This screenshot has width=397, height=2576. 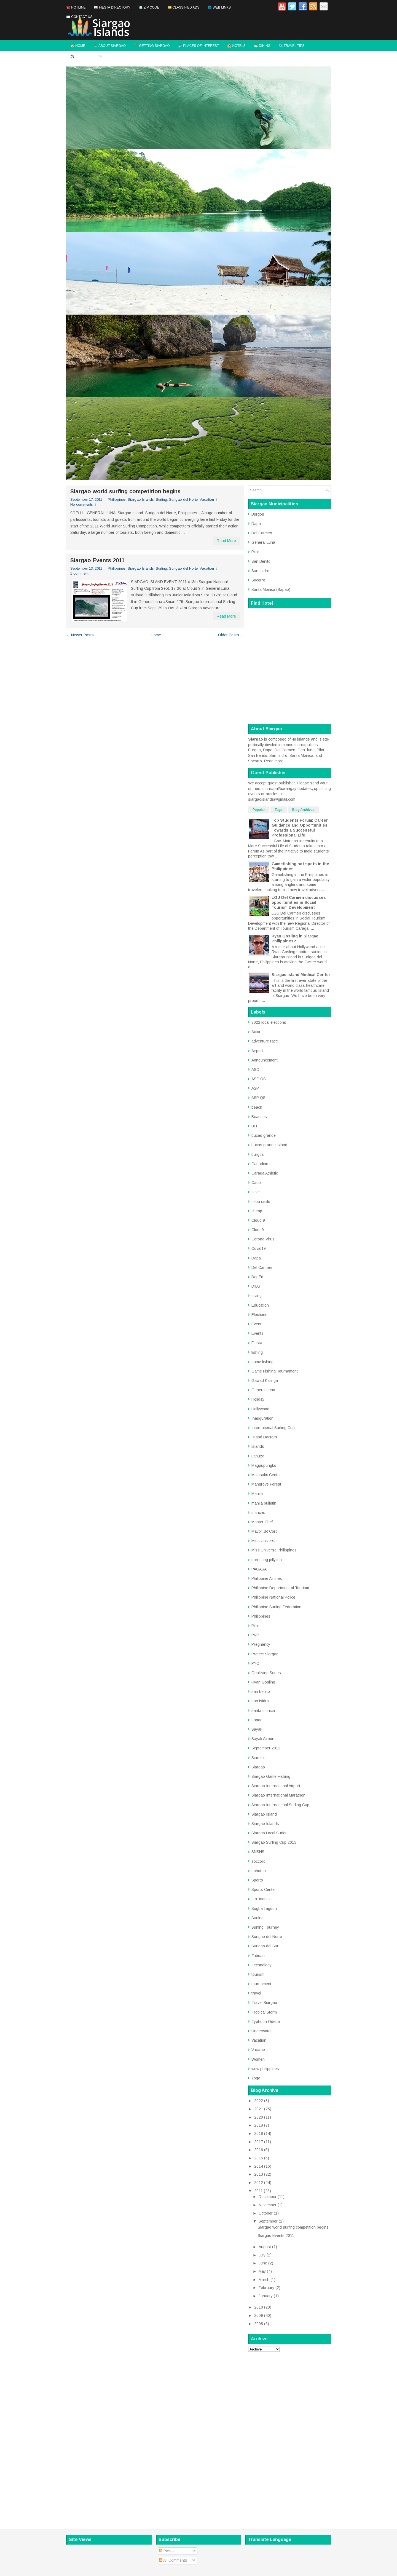 What do you see at coordinates (125, 491) in the screenshot?
I see `Siargao world surfing competition begins` at bounding box center [125, 491].